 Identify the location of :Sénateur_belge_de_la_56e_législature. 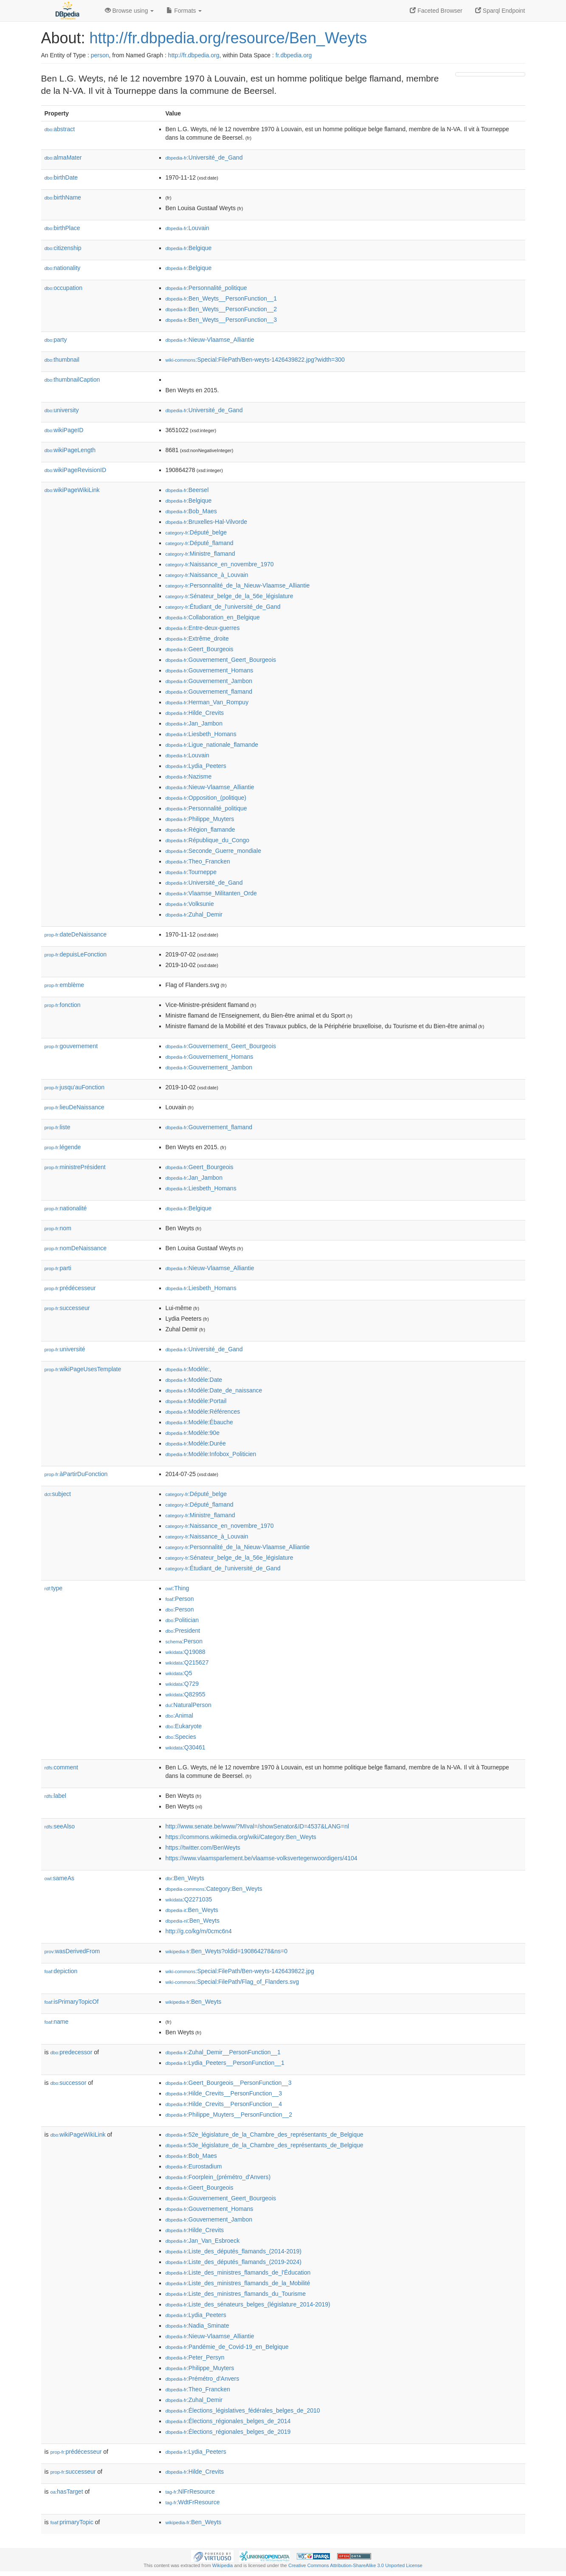
(229, 596).